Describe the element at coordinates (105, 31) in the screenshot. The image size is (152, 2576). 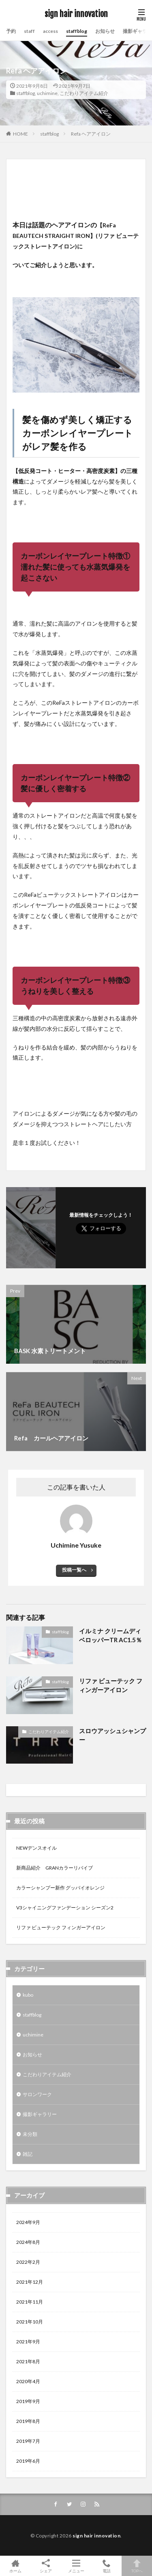
I see `お知らせ` at that location.